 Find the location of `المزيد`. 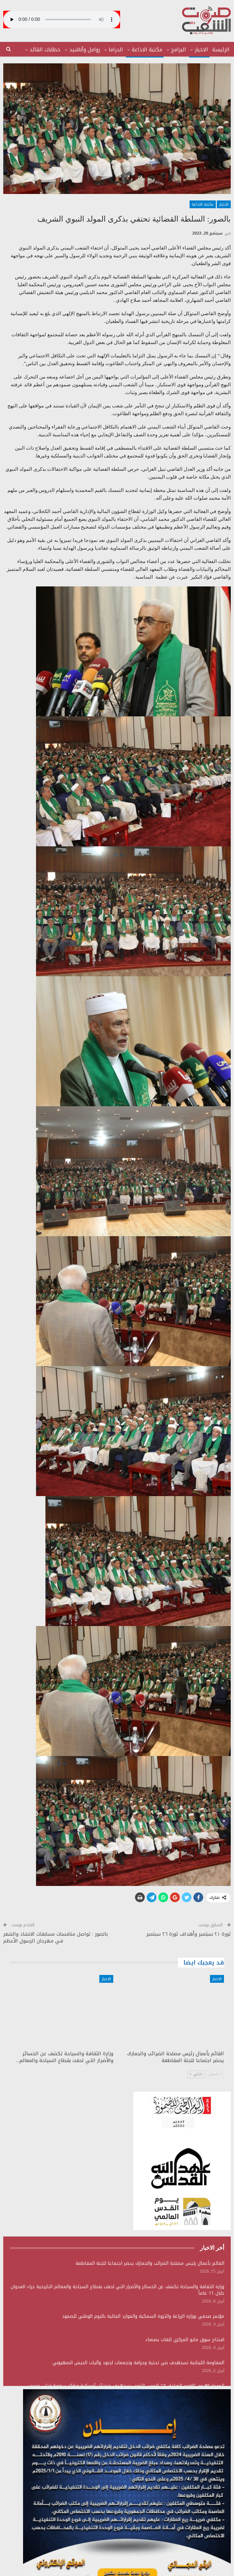

المزيد is located at coordinates (53, 50).